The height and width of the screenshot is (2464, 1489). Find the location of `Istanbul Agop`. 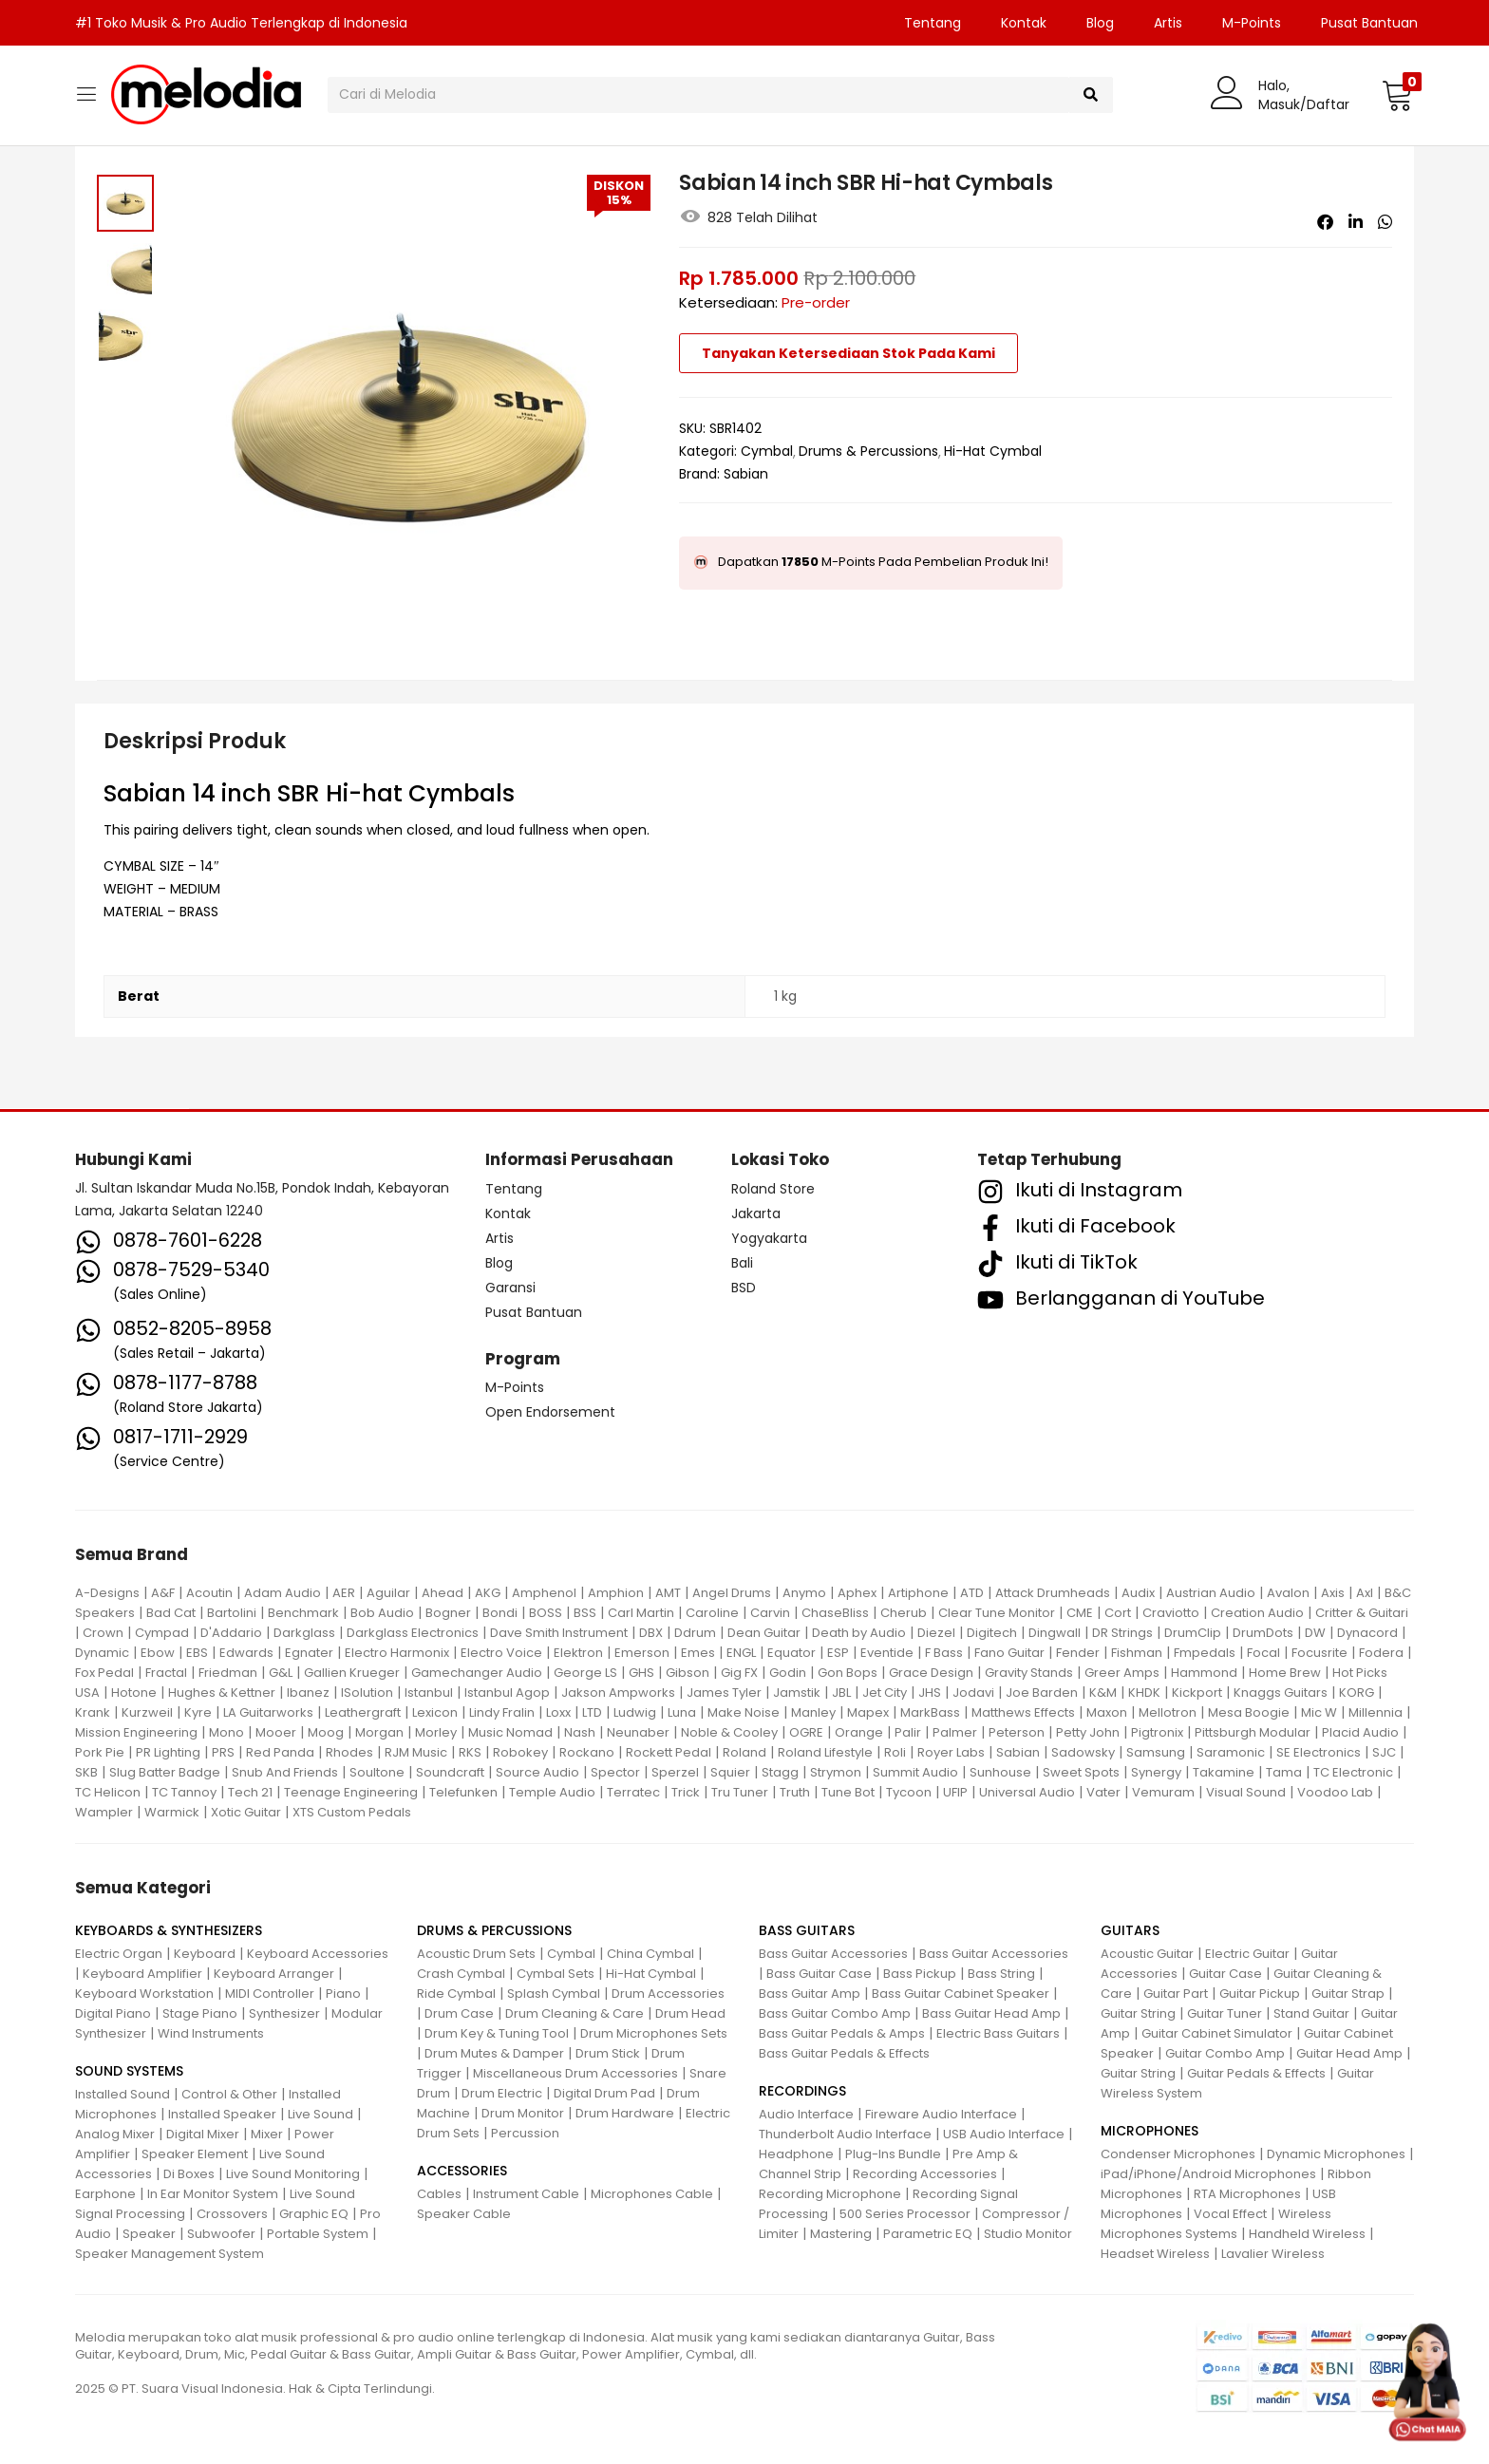

Istanbul Agop is located at coordinates (507, 1692).